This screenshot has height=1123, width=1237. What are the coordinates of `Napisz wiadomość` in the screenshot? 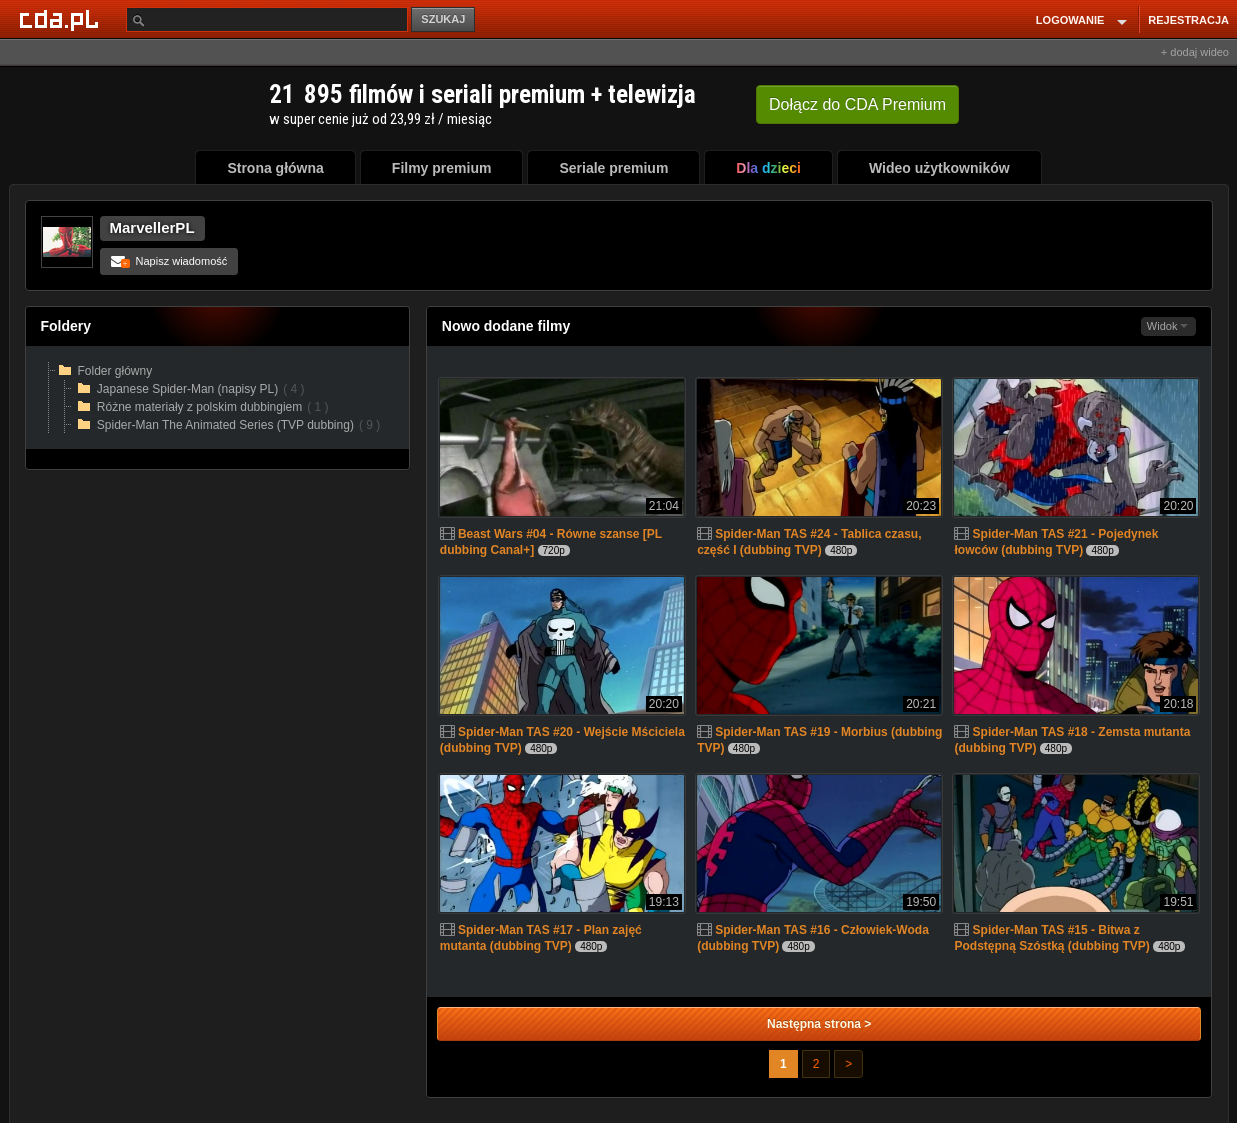 It's located at (169, 261).